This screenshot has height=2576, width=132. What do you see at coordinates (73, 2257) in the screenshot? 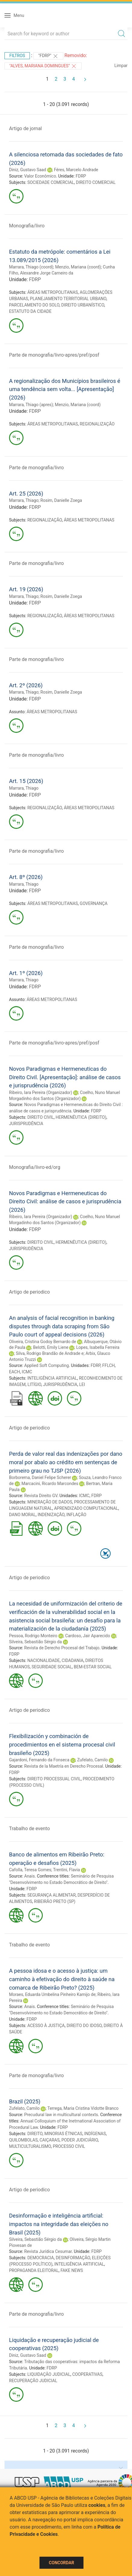
I see `DESINFORMAÇÃO` at bounding box center [73, 2257].